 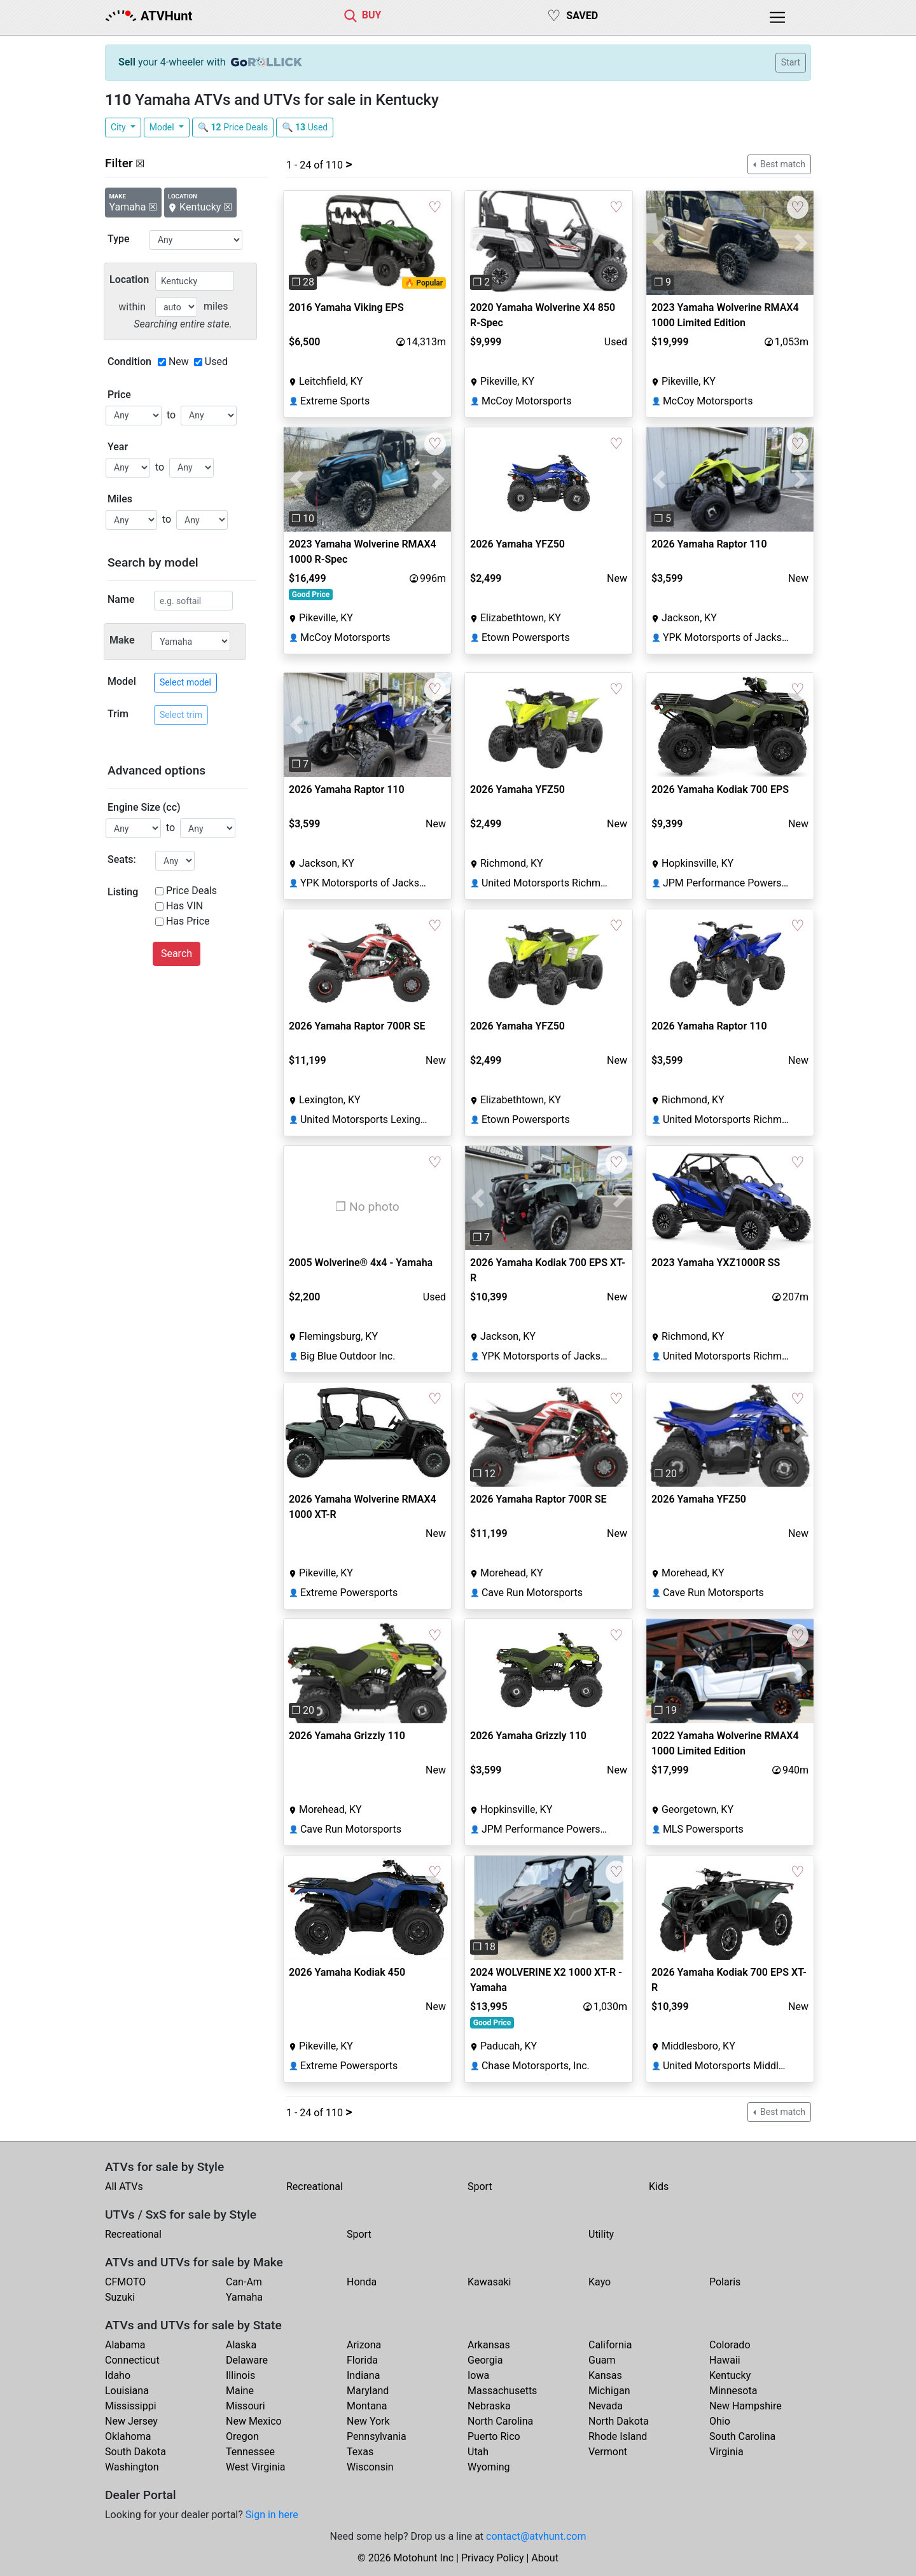 What do you see at coordinates (489, 2345) in the screenshot?
I see `Arkansas` at bounding box center [489, 2345].